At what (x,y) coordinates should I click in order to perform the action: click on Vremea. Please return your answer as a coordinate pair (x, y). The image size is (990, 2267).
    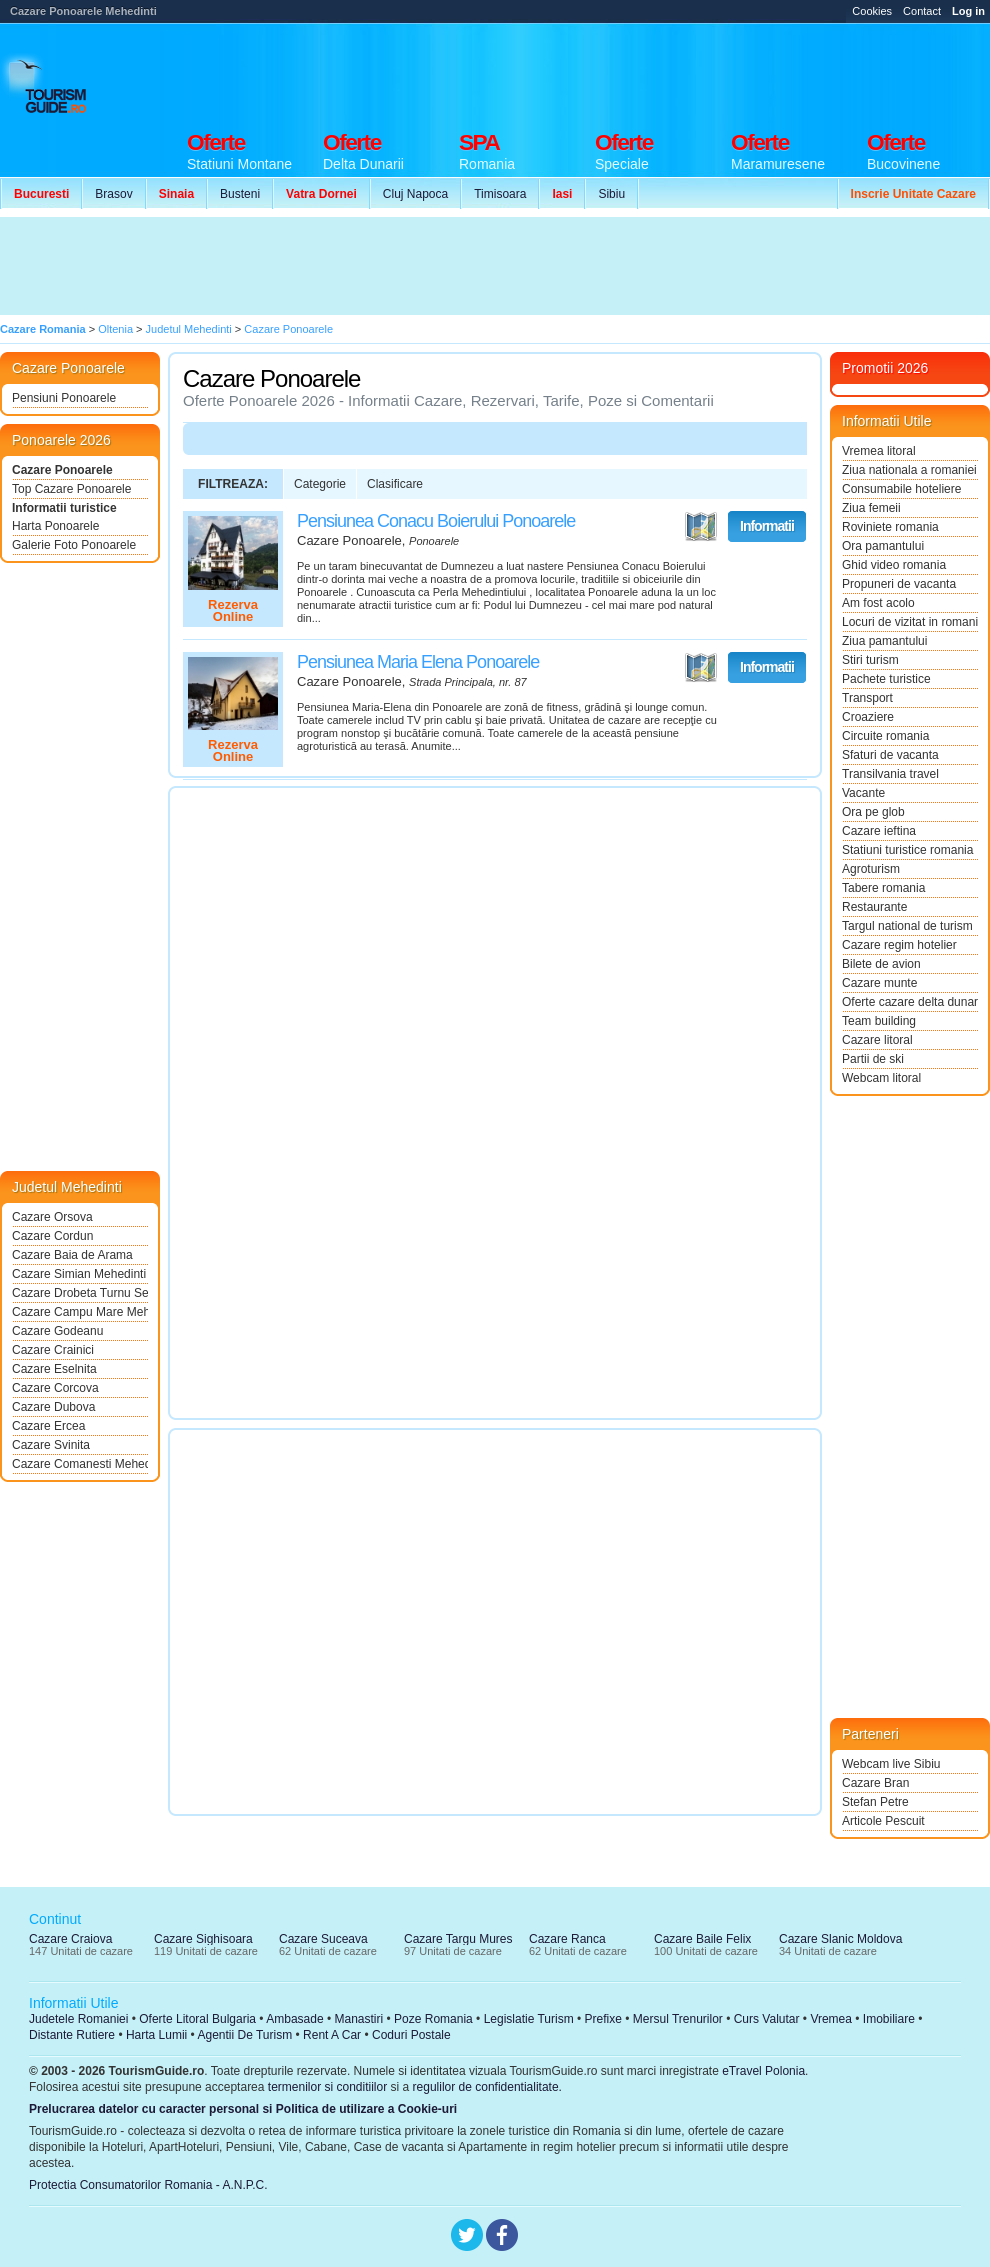
    Looking at the image, I should click on (831, 2019).